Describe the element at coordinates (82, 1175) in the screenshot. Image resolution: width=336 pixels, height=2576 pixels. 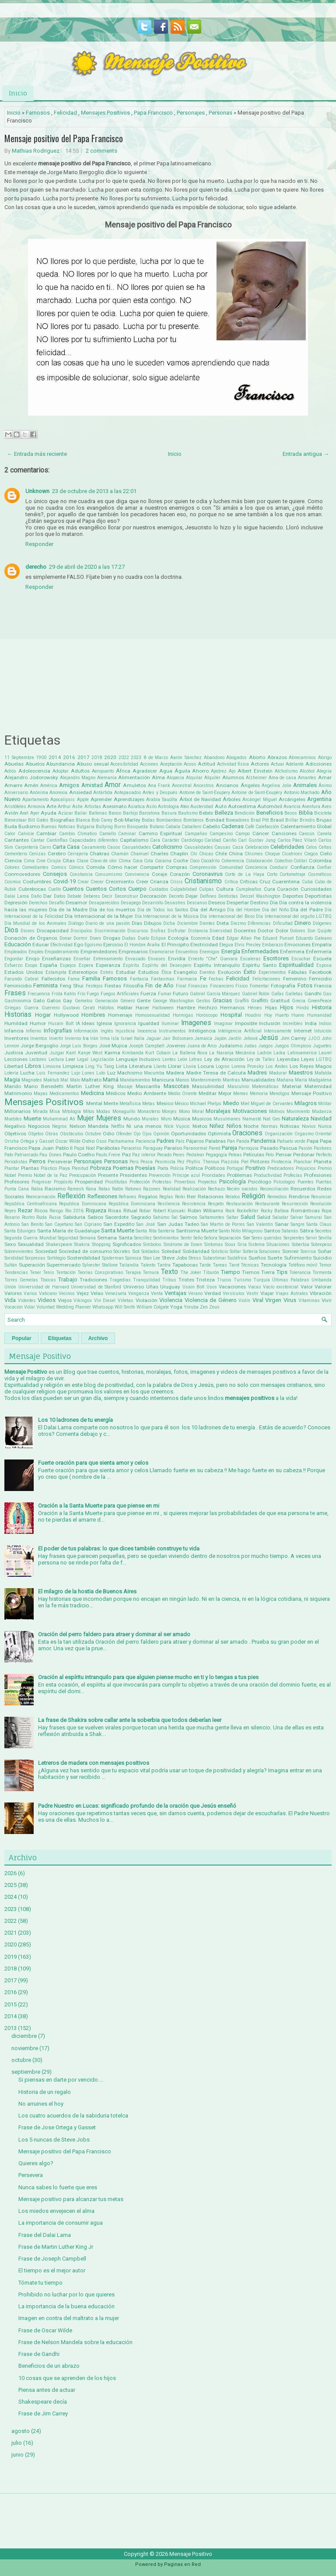
I see `Preocupación` at that location.